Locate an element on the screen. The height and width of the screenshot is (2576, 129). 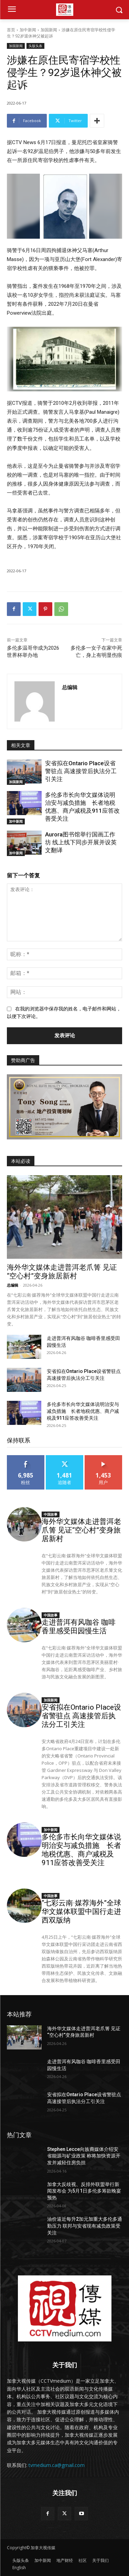
走进普洱有风咖谷 咖啡香里感受田园慢生活 is located at coordinates (79, 1626).